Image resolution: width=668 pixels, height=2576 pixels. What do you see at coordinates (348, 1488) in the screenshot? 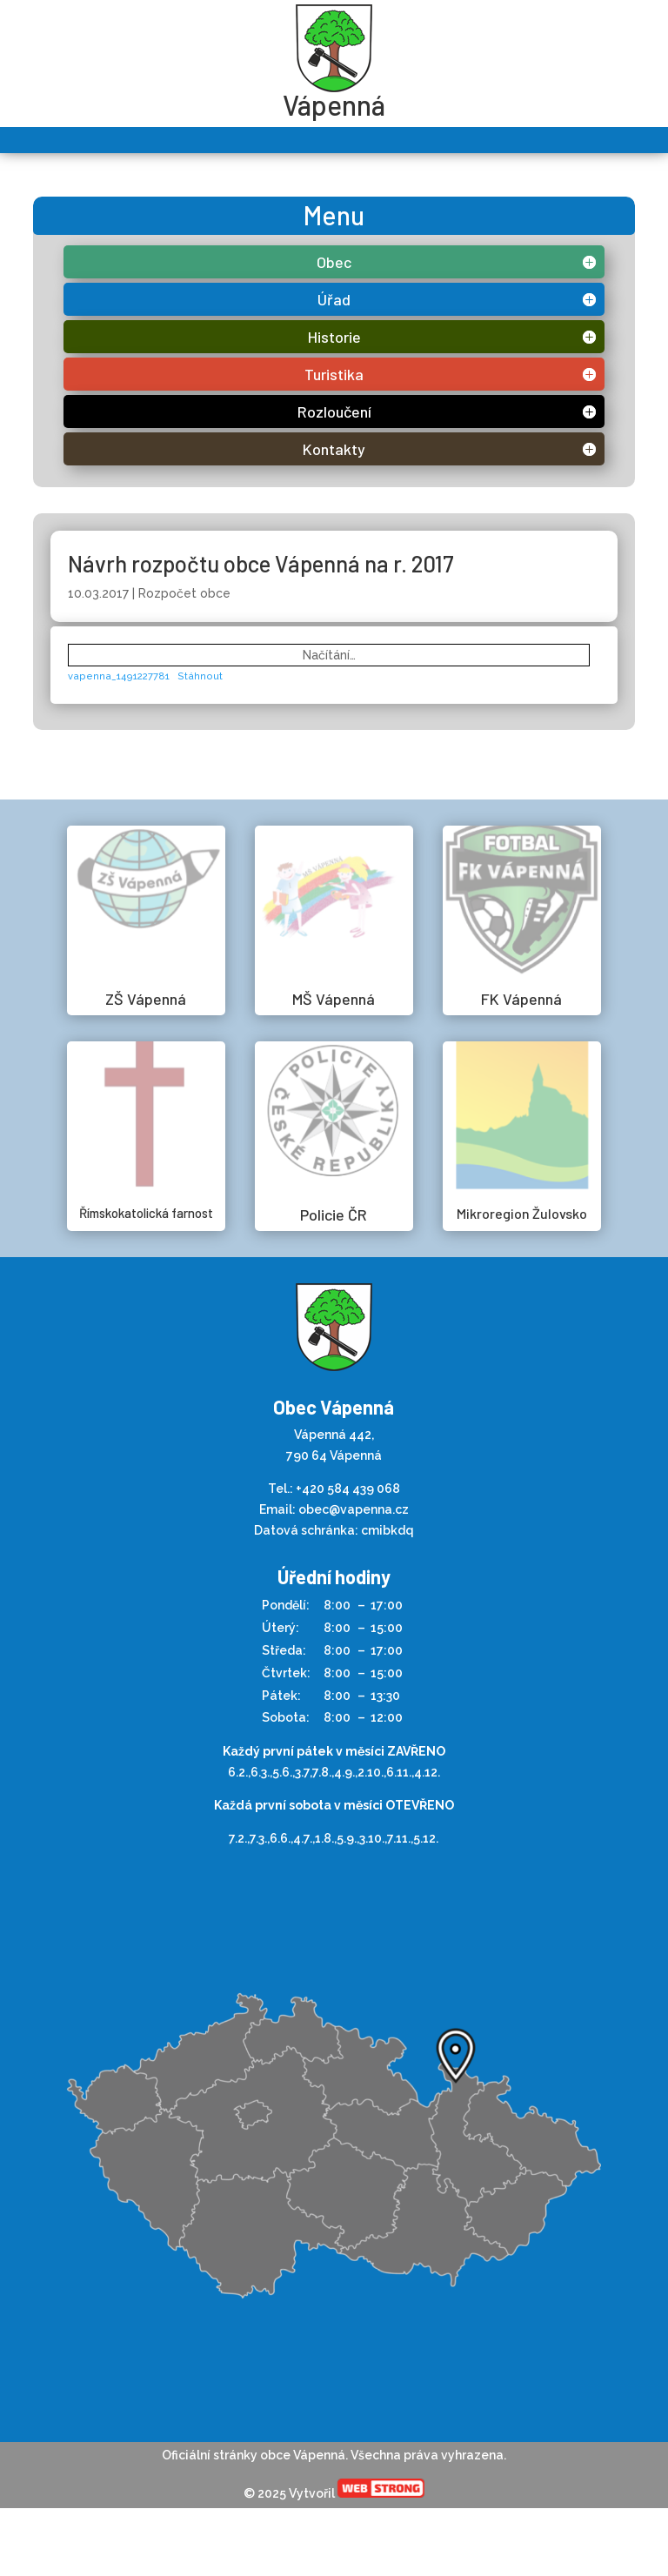
I see `+420 584 439 068` at bounding box center [348, 1488].